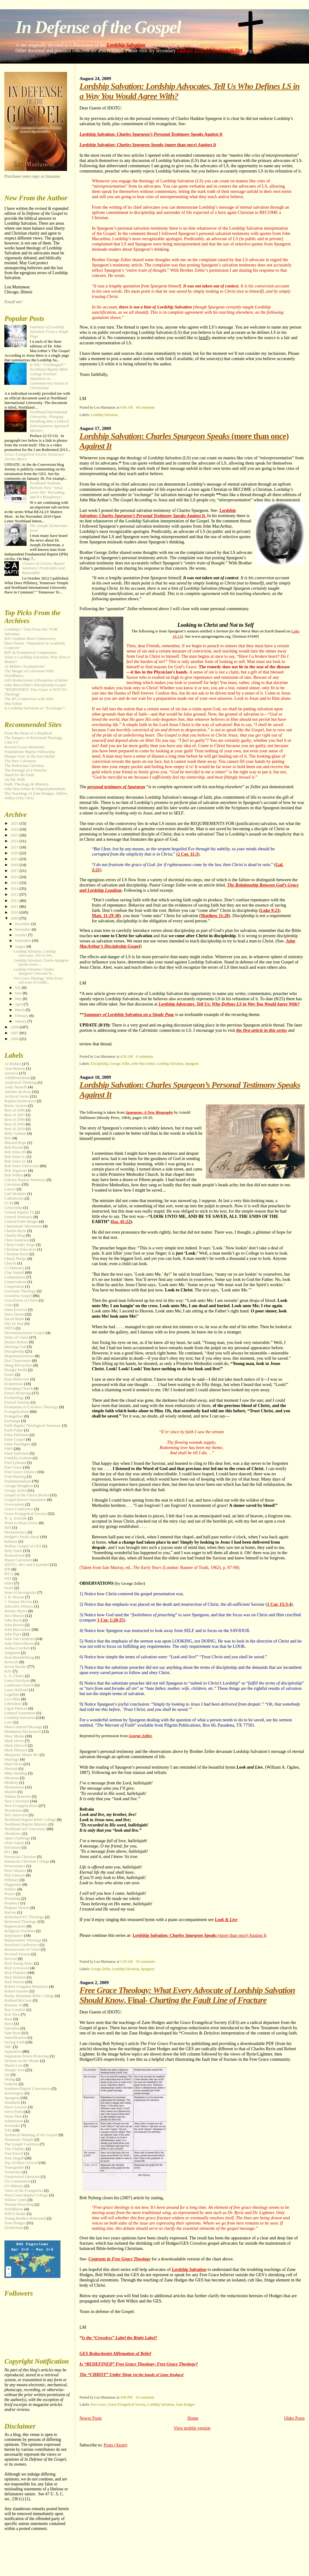 The width and height of the screenshot is (309, 2576). Describe the element at coordinates (19, 1245) in the screenshot. I see `Christ Under Siege` at that location.